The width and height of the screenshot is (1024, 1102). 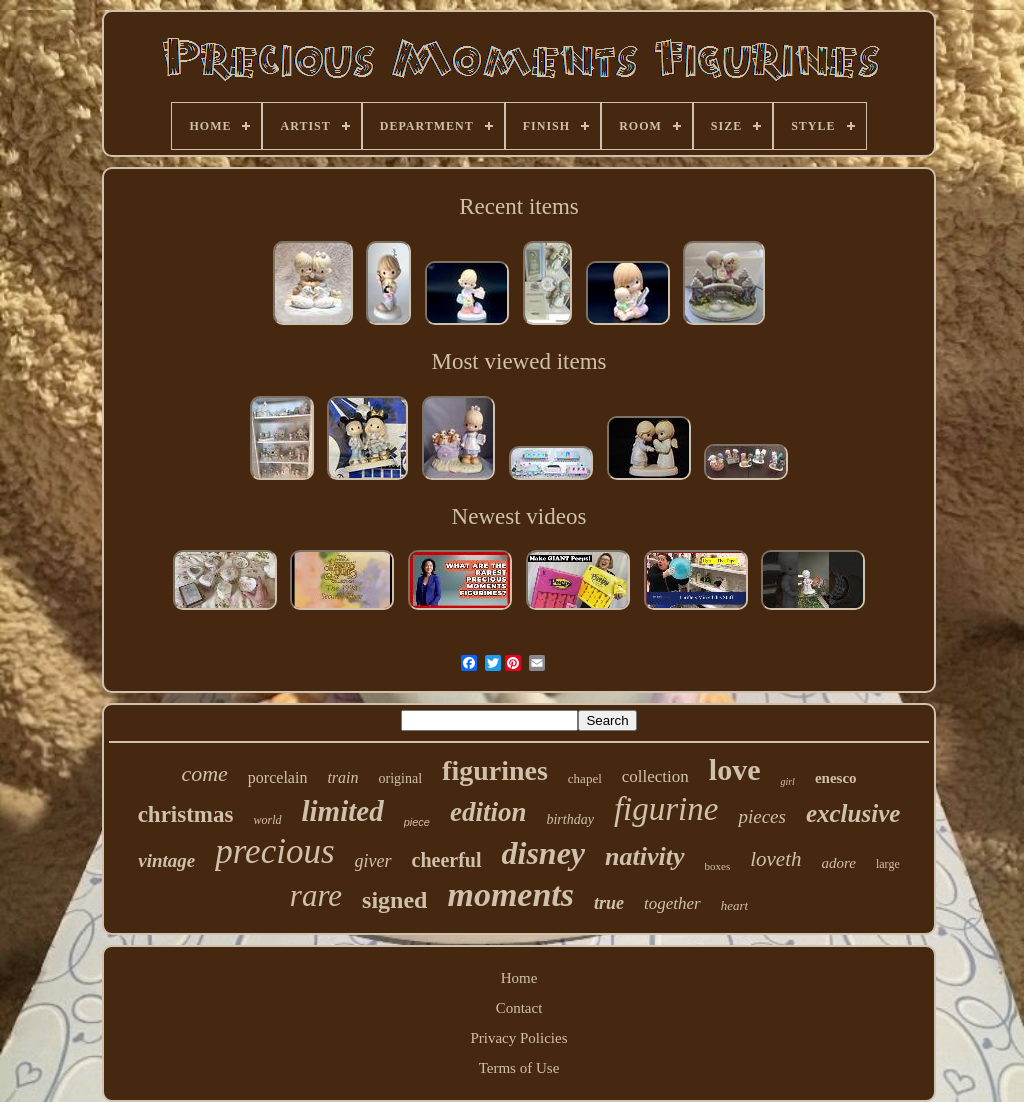 I want to click on Newest videos, so click(x=519, y=516).